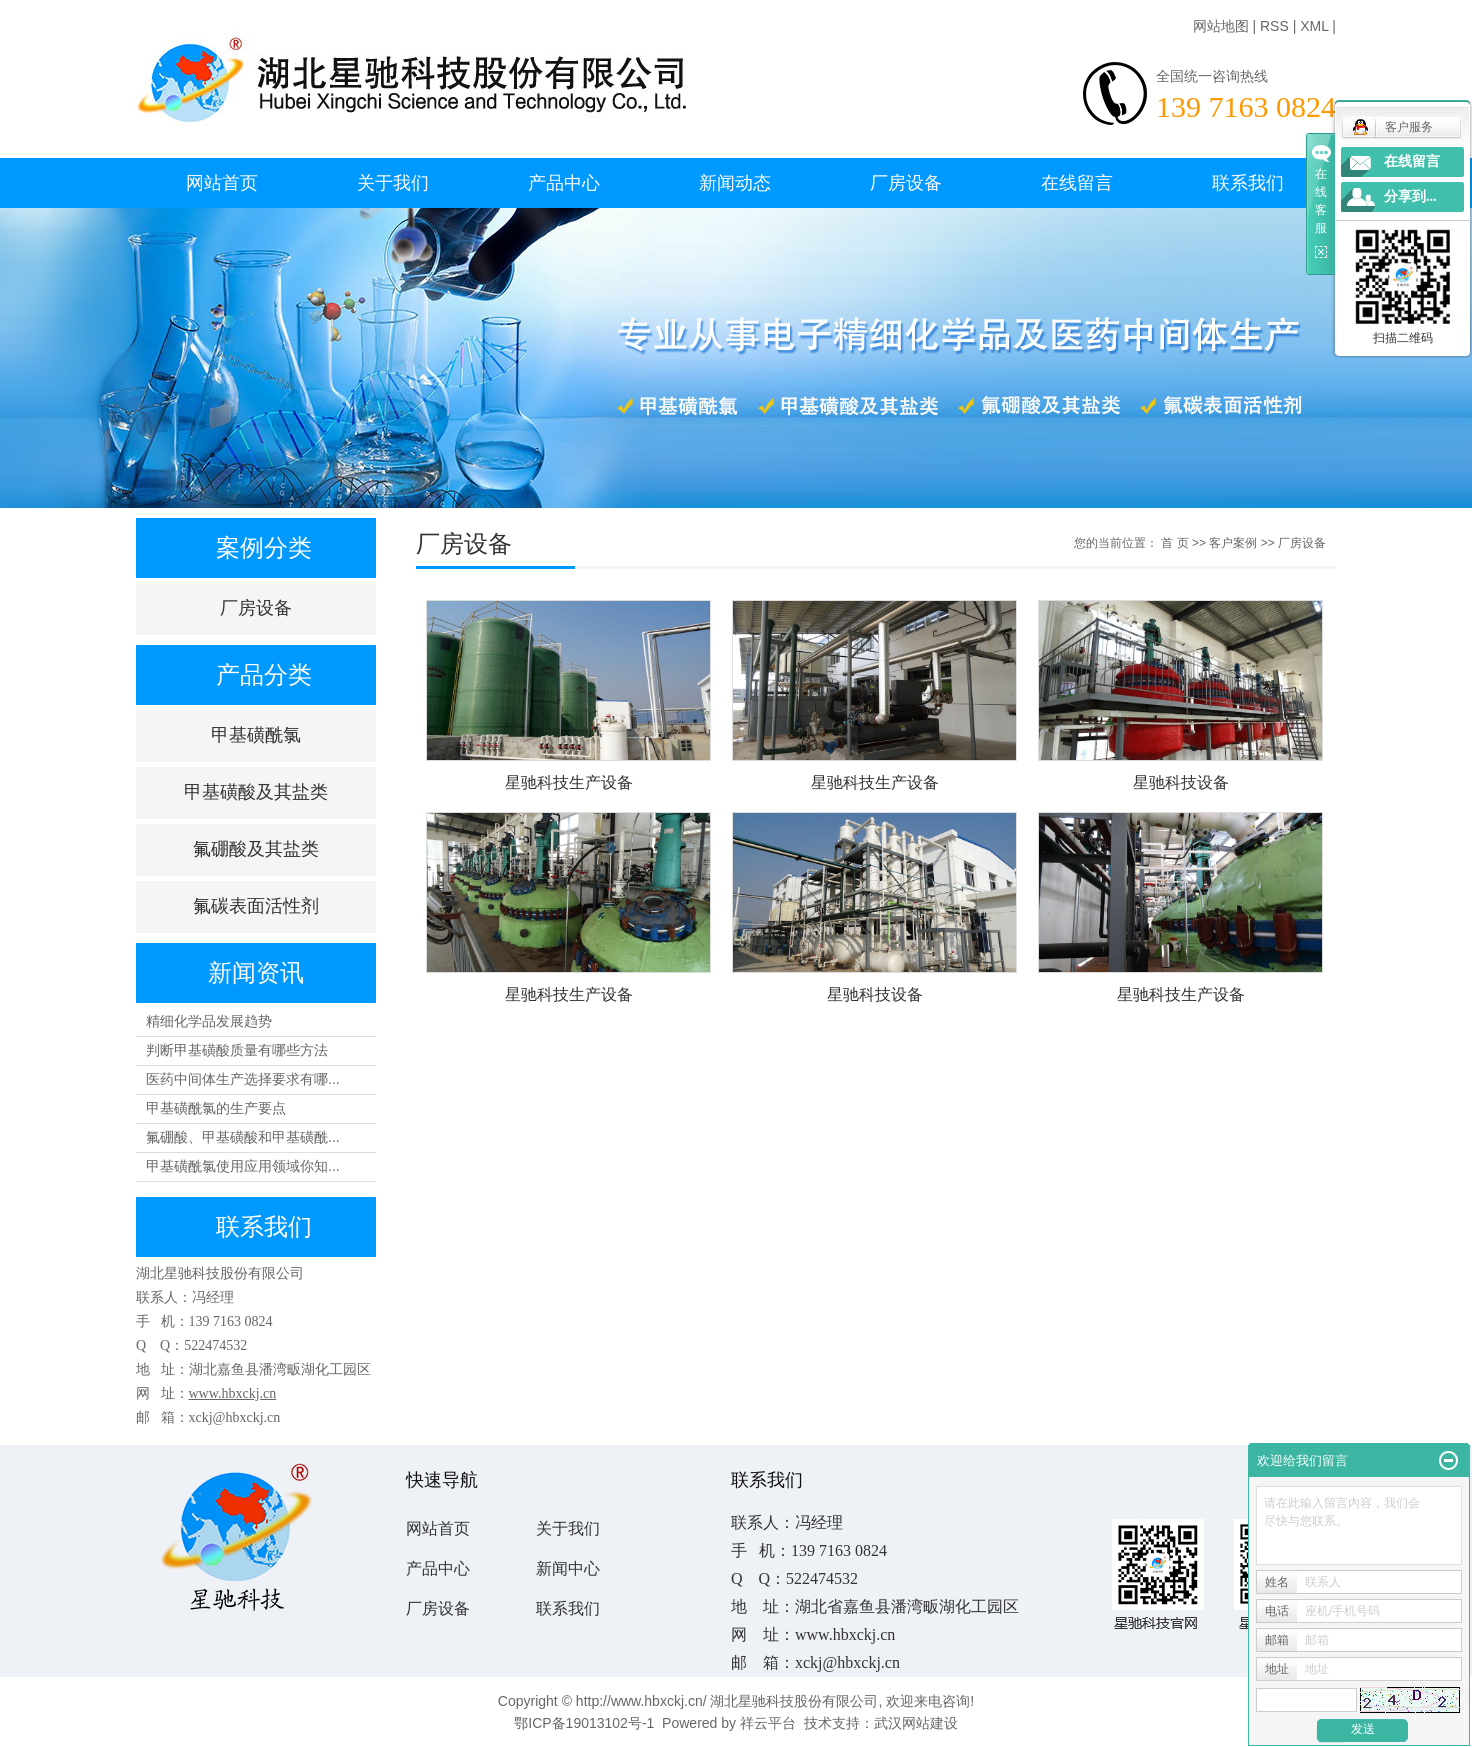  I want to click on RSS, so click(1274, 26).